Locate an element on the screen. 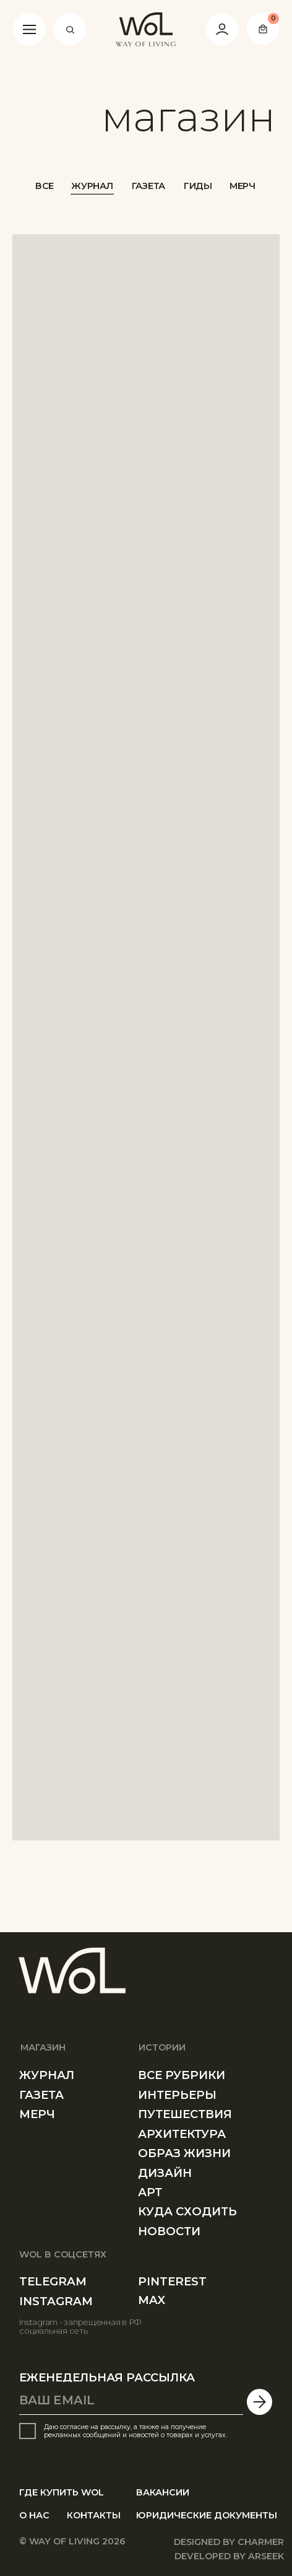 This screenshot has width=292, height=2576. АРХИТЕКТУРА is located at coordinates (182, 2134).